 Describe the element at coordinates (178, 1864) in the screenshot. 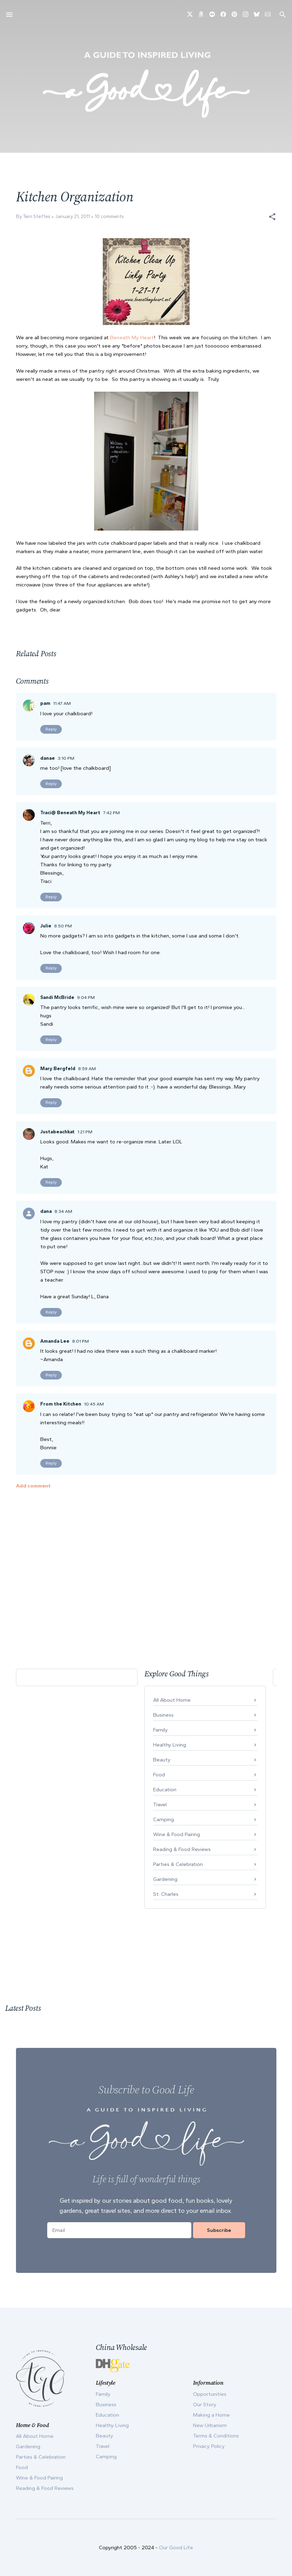

I see `Parties & Celebration` at that location.